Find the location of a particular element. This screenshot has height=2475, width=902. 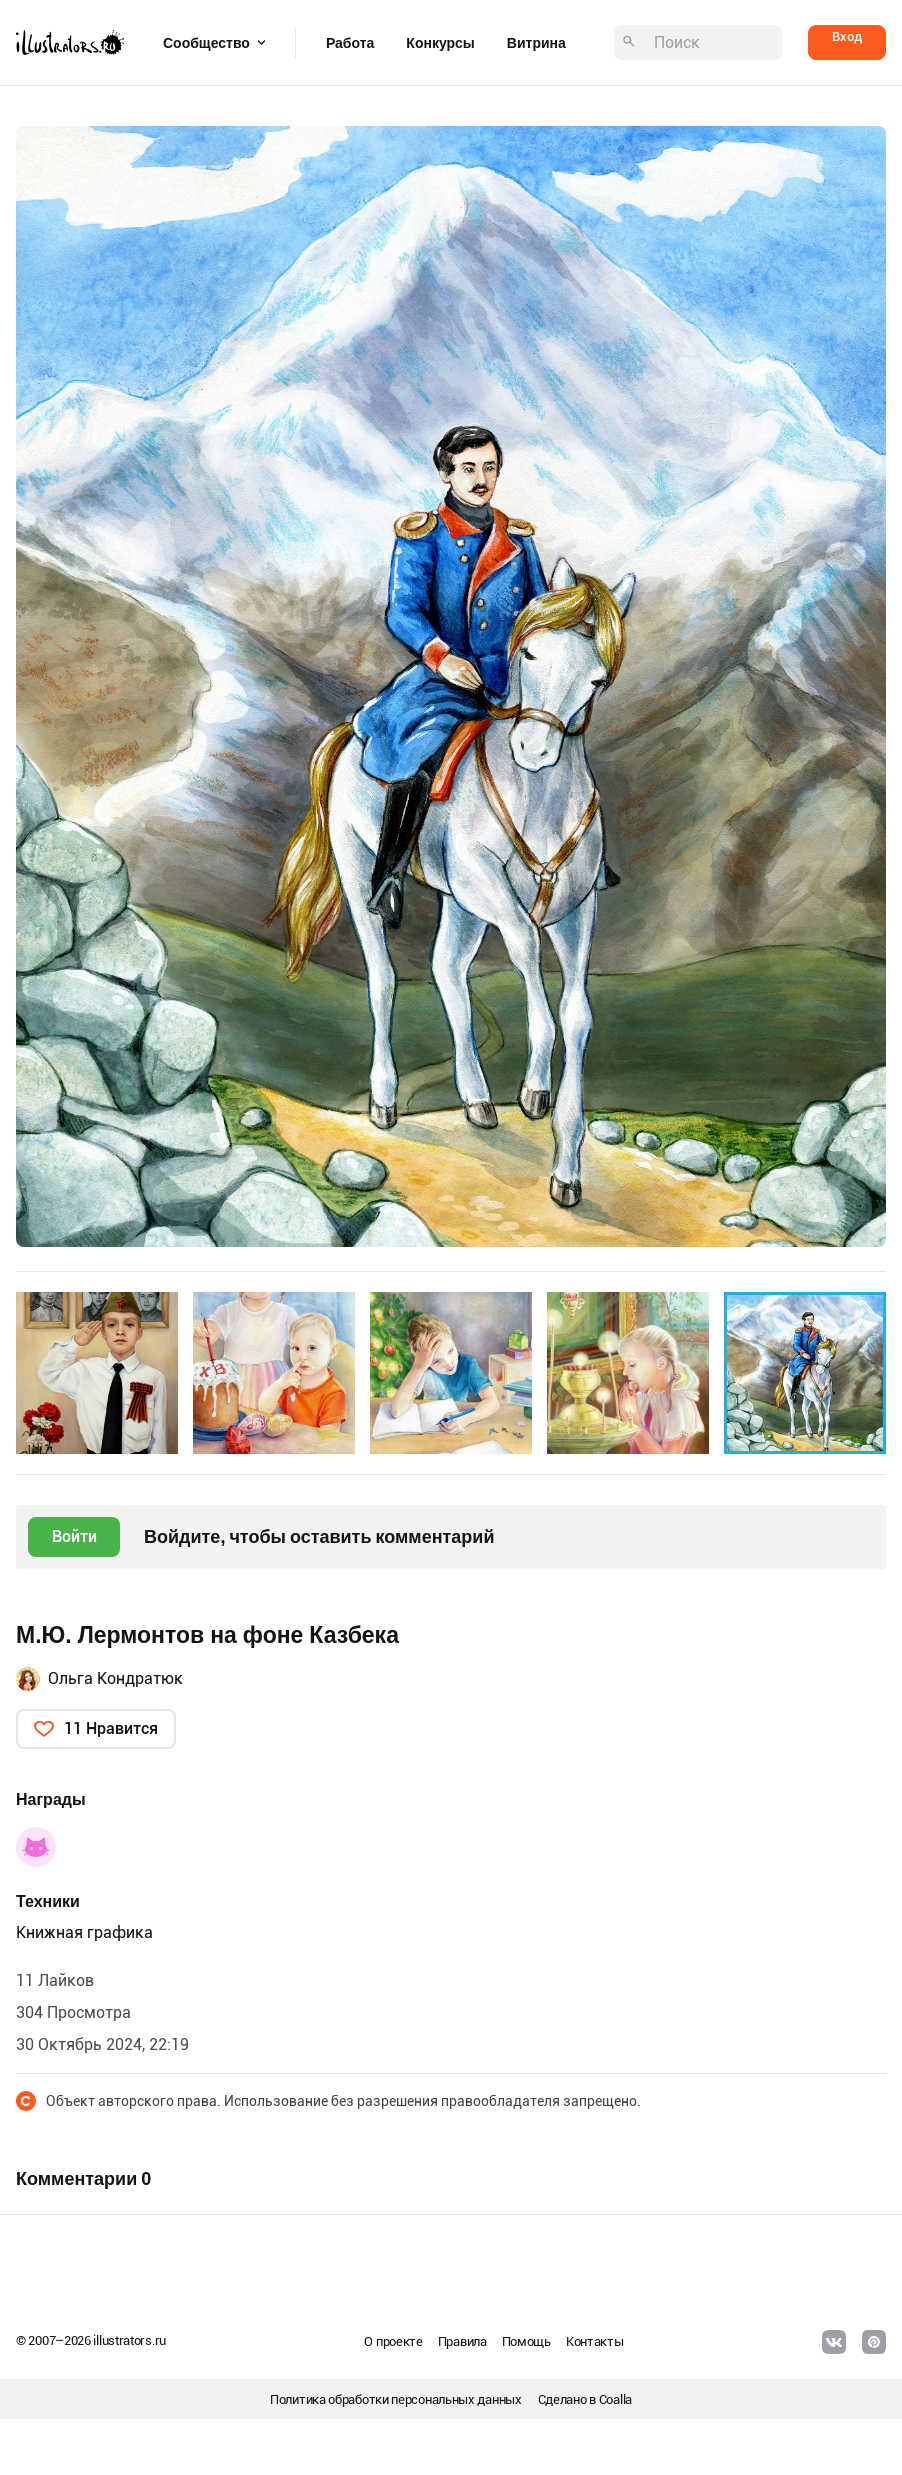

Coalla is located at coordinates (615, 2399).